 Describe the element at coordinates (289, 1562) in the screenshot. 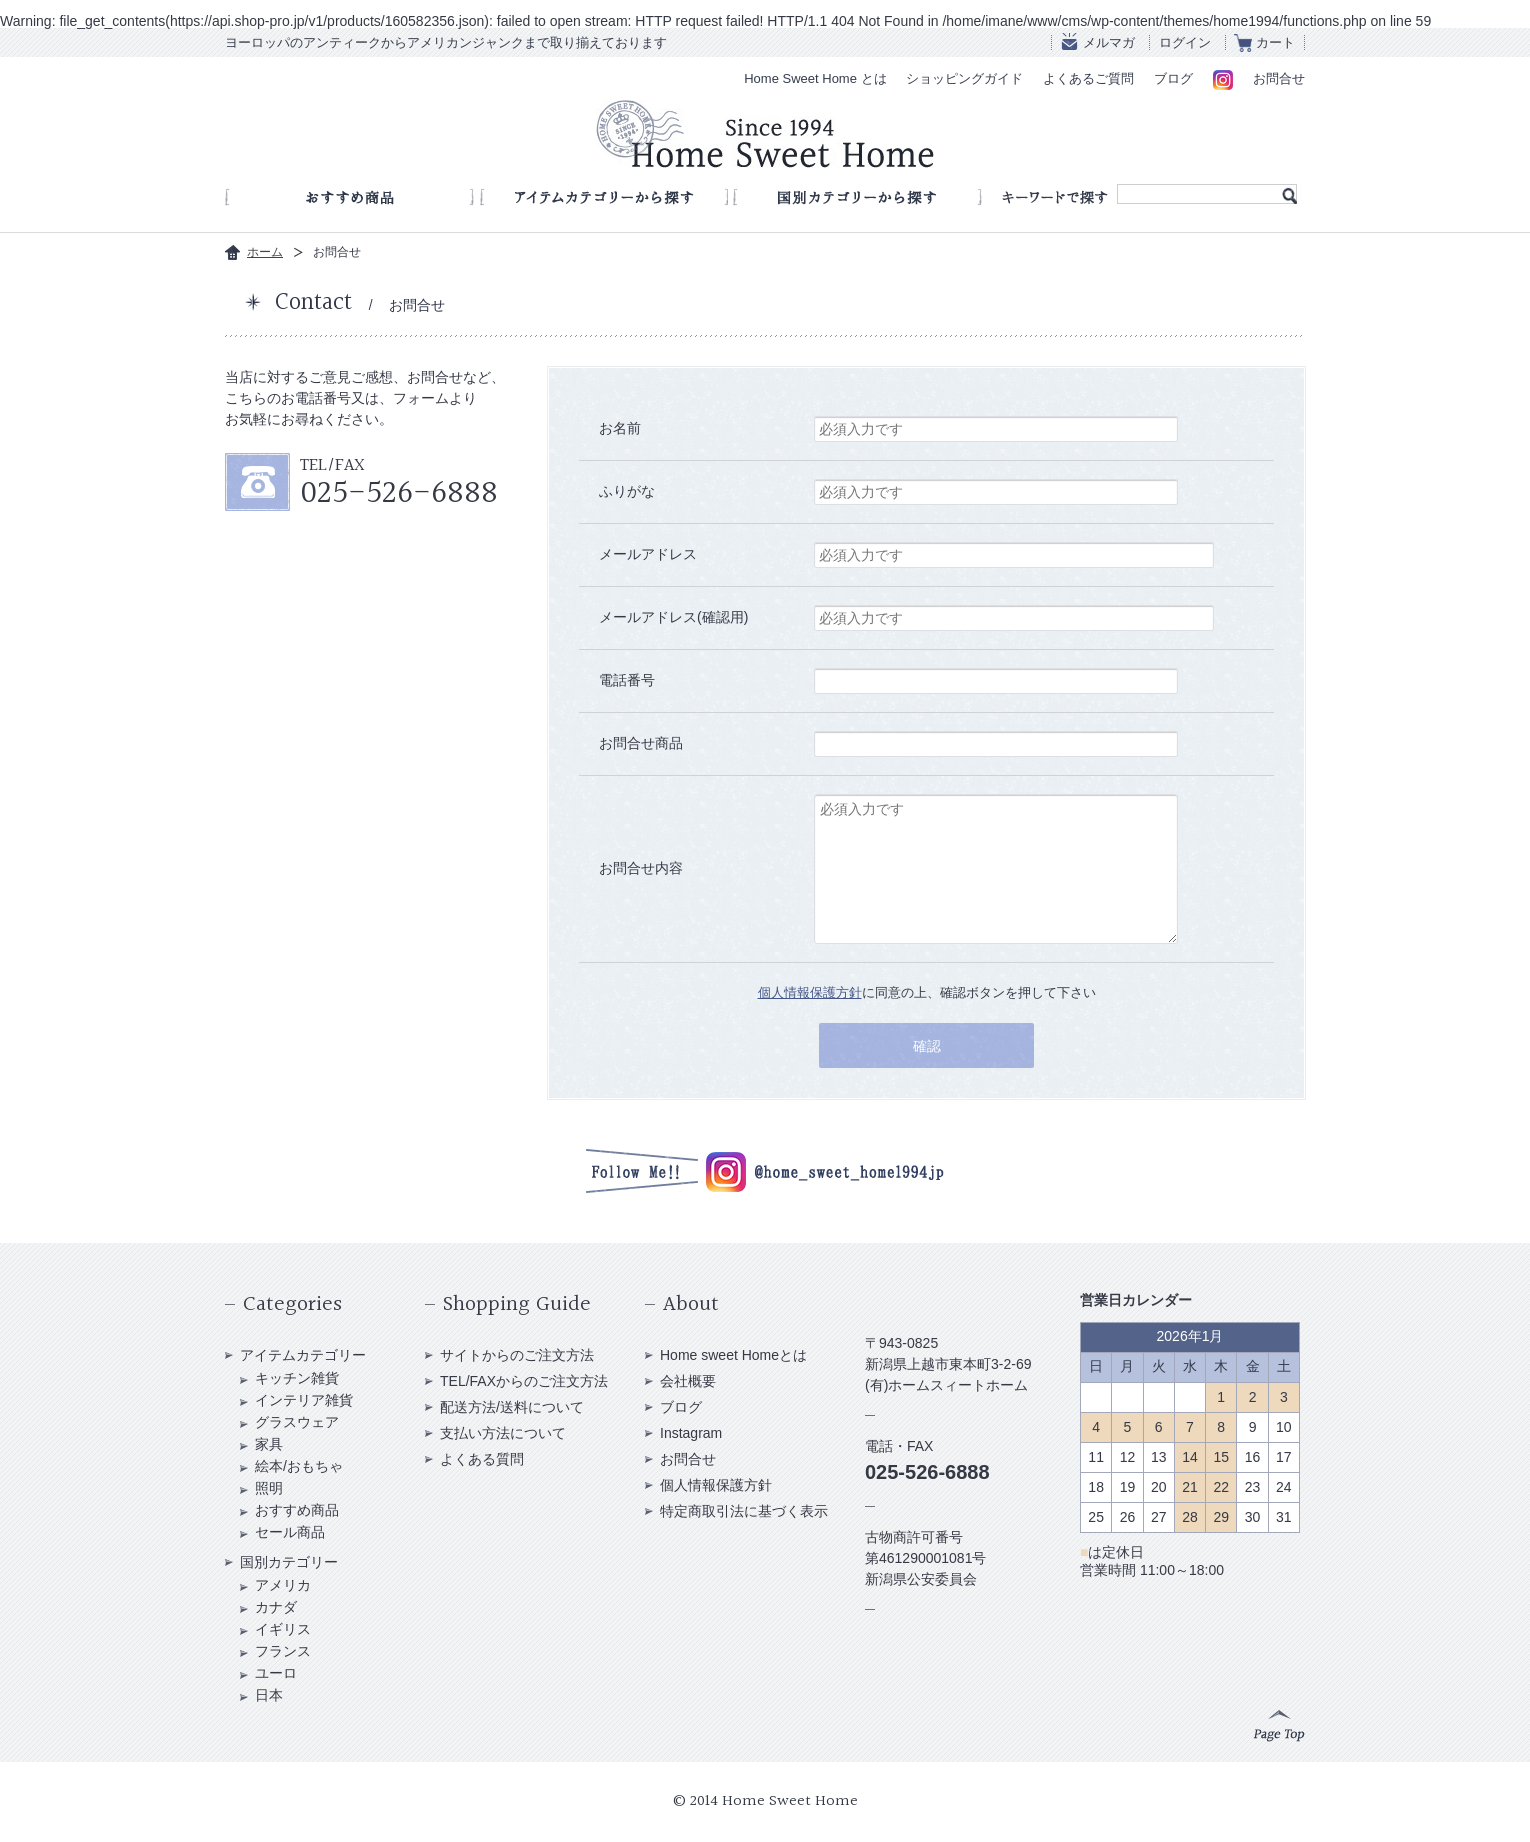

I see `国別カテゴリー` at that location.